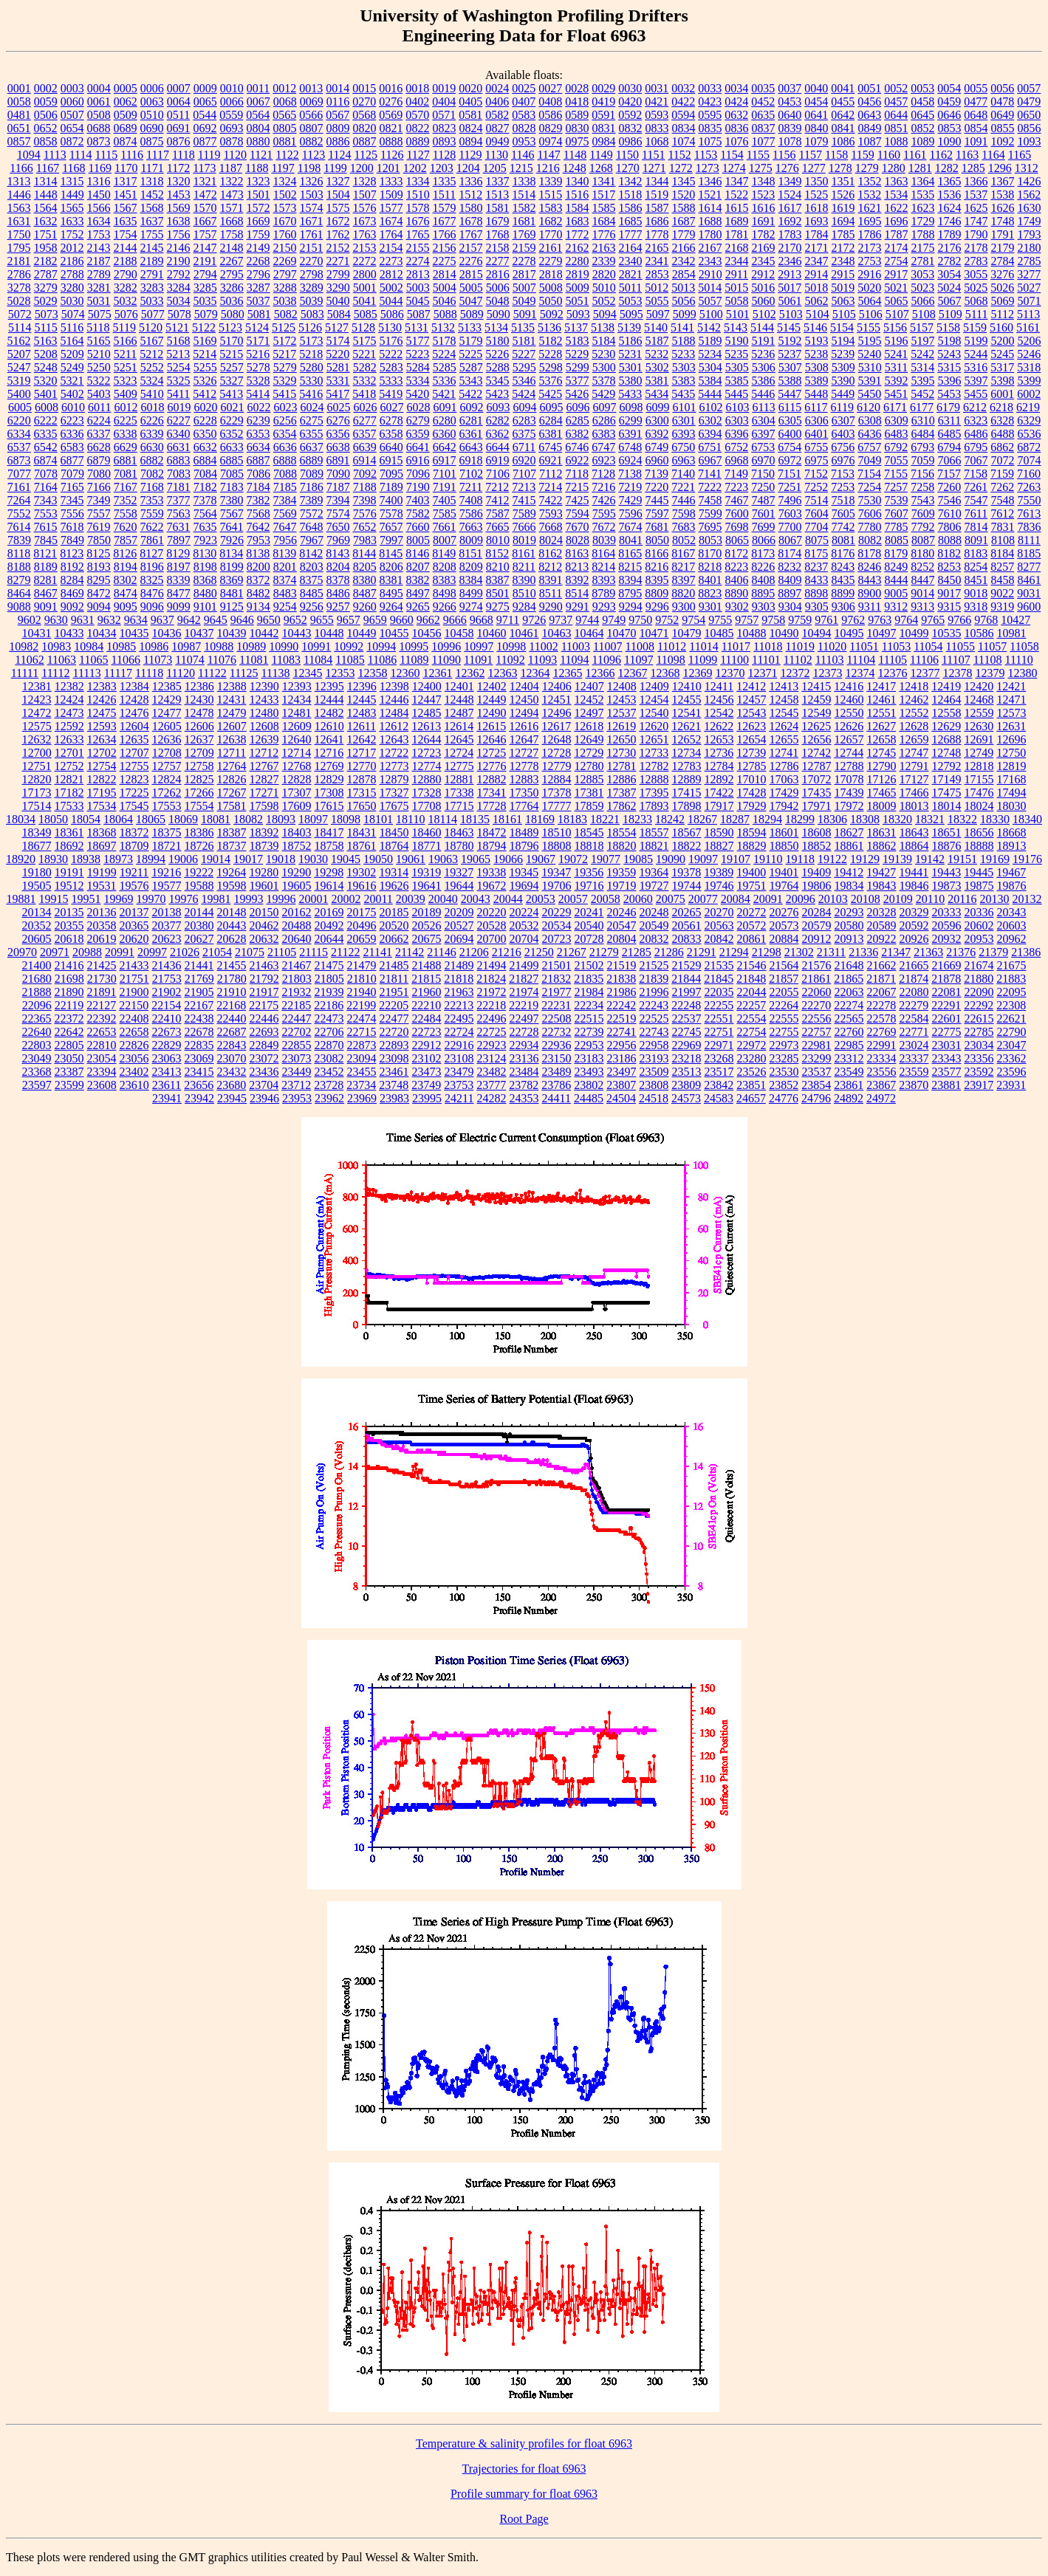 The height and width of the screenshot is (2576, 1048). I want to click on 12461, so click(882, 699).